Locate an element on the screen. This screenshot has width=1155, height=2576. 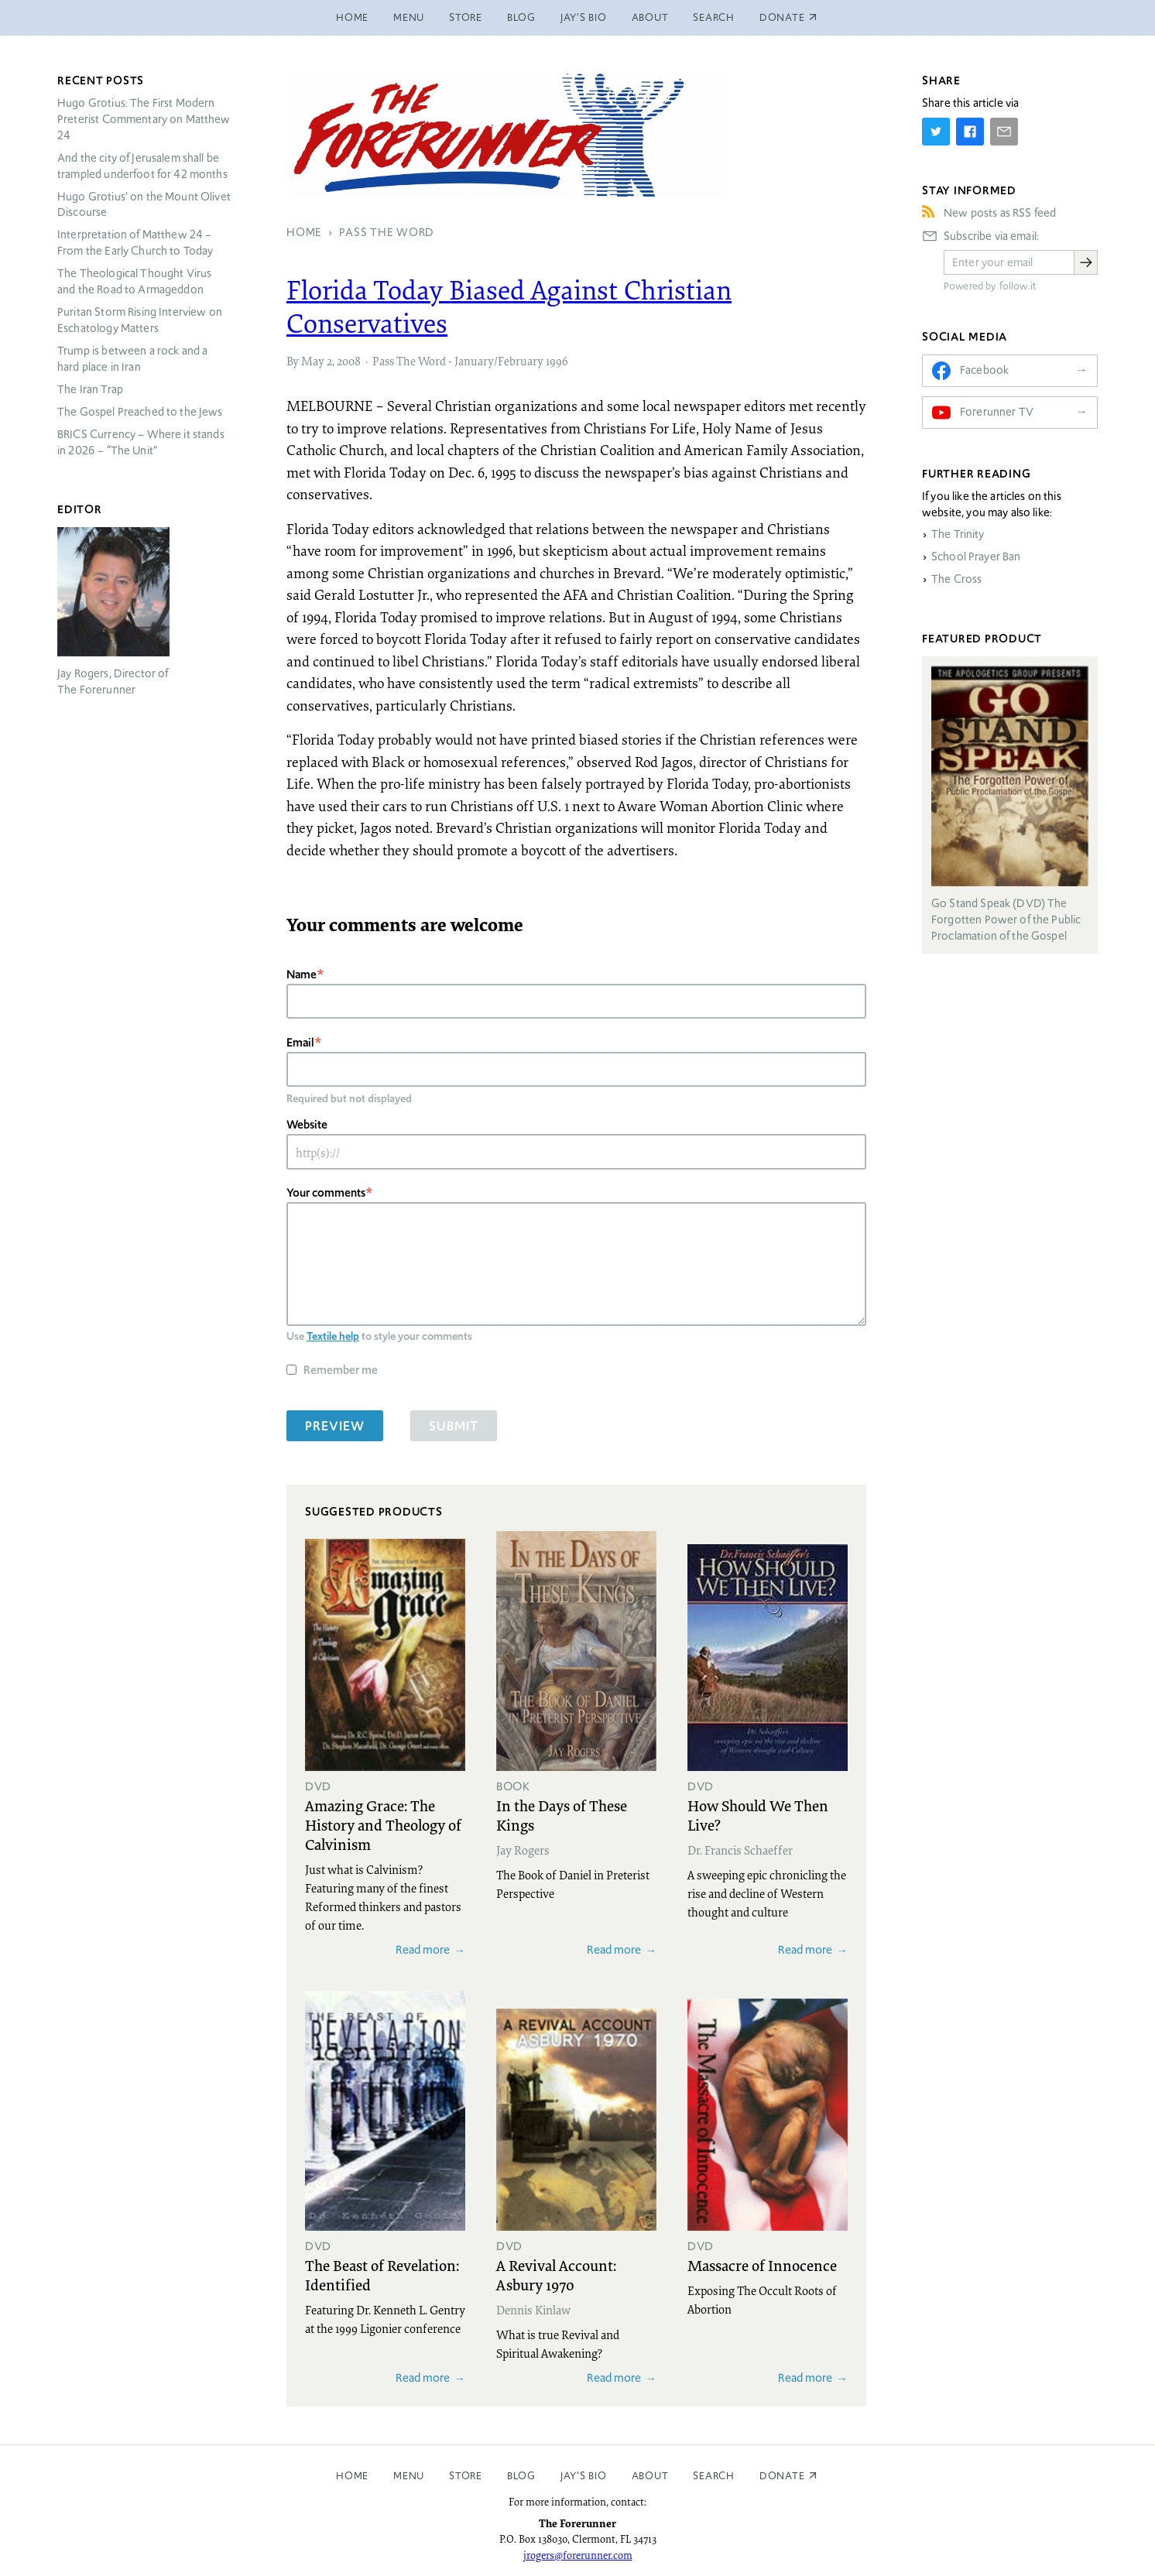
Hugo Grotius: The First Modern Preterist Commentary on Matthew 24 is located at coordinates (144, 119).